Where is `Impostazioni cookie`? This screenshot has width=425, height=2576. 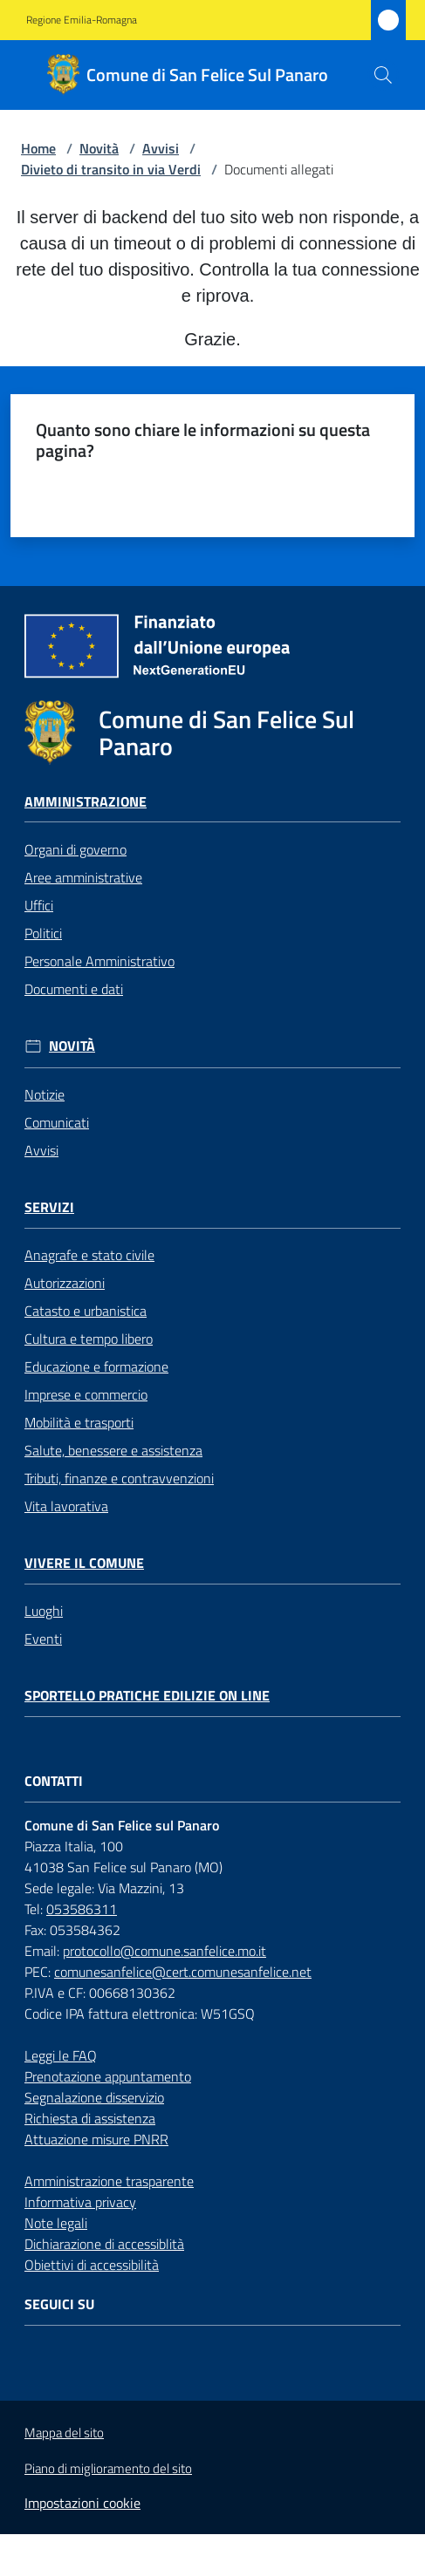
Impostazioni cookie is located at coordinates (82, 2502).